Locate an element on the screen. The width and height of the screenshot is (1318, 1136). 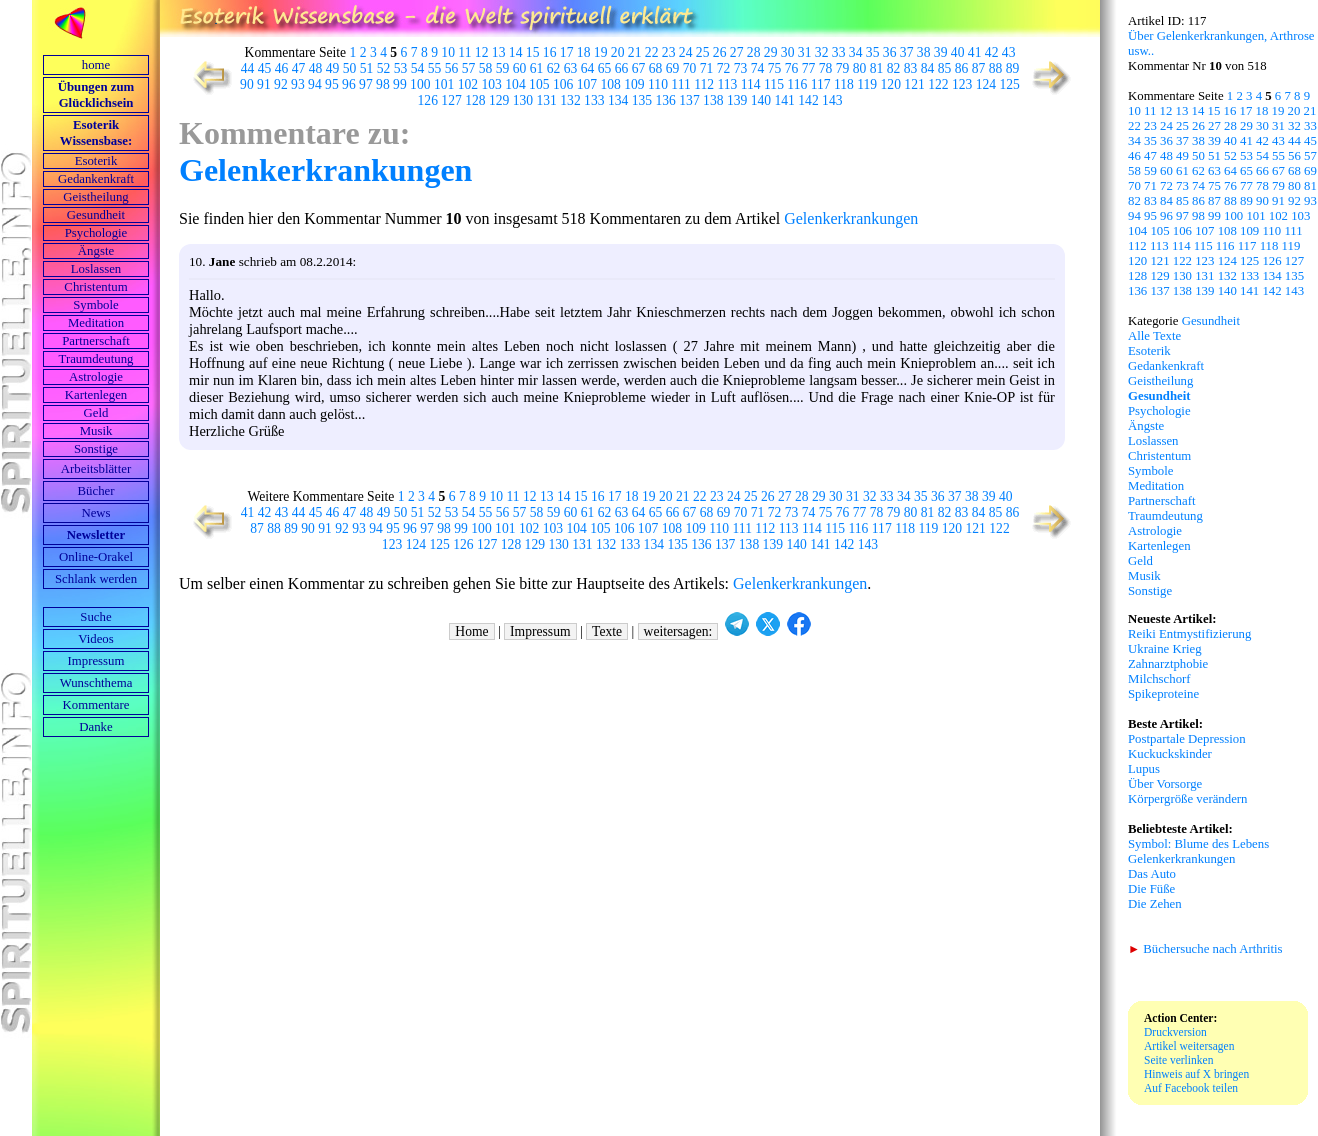
56 is located at coordinates (452, 68).